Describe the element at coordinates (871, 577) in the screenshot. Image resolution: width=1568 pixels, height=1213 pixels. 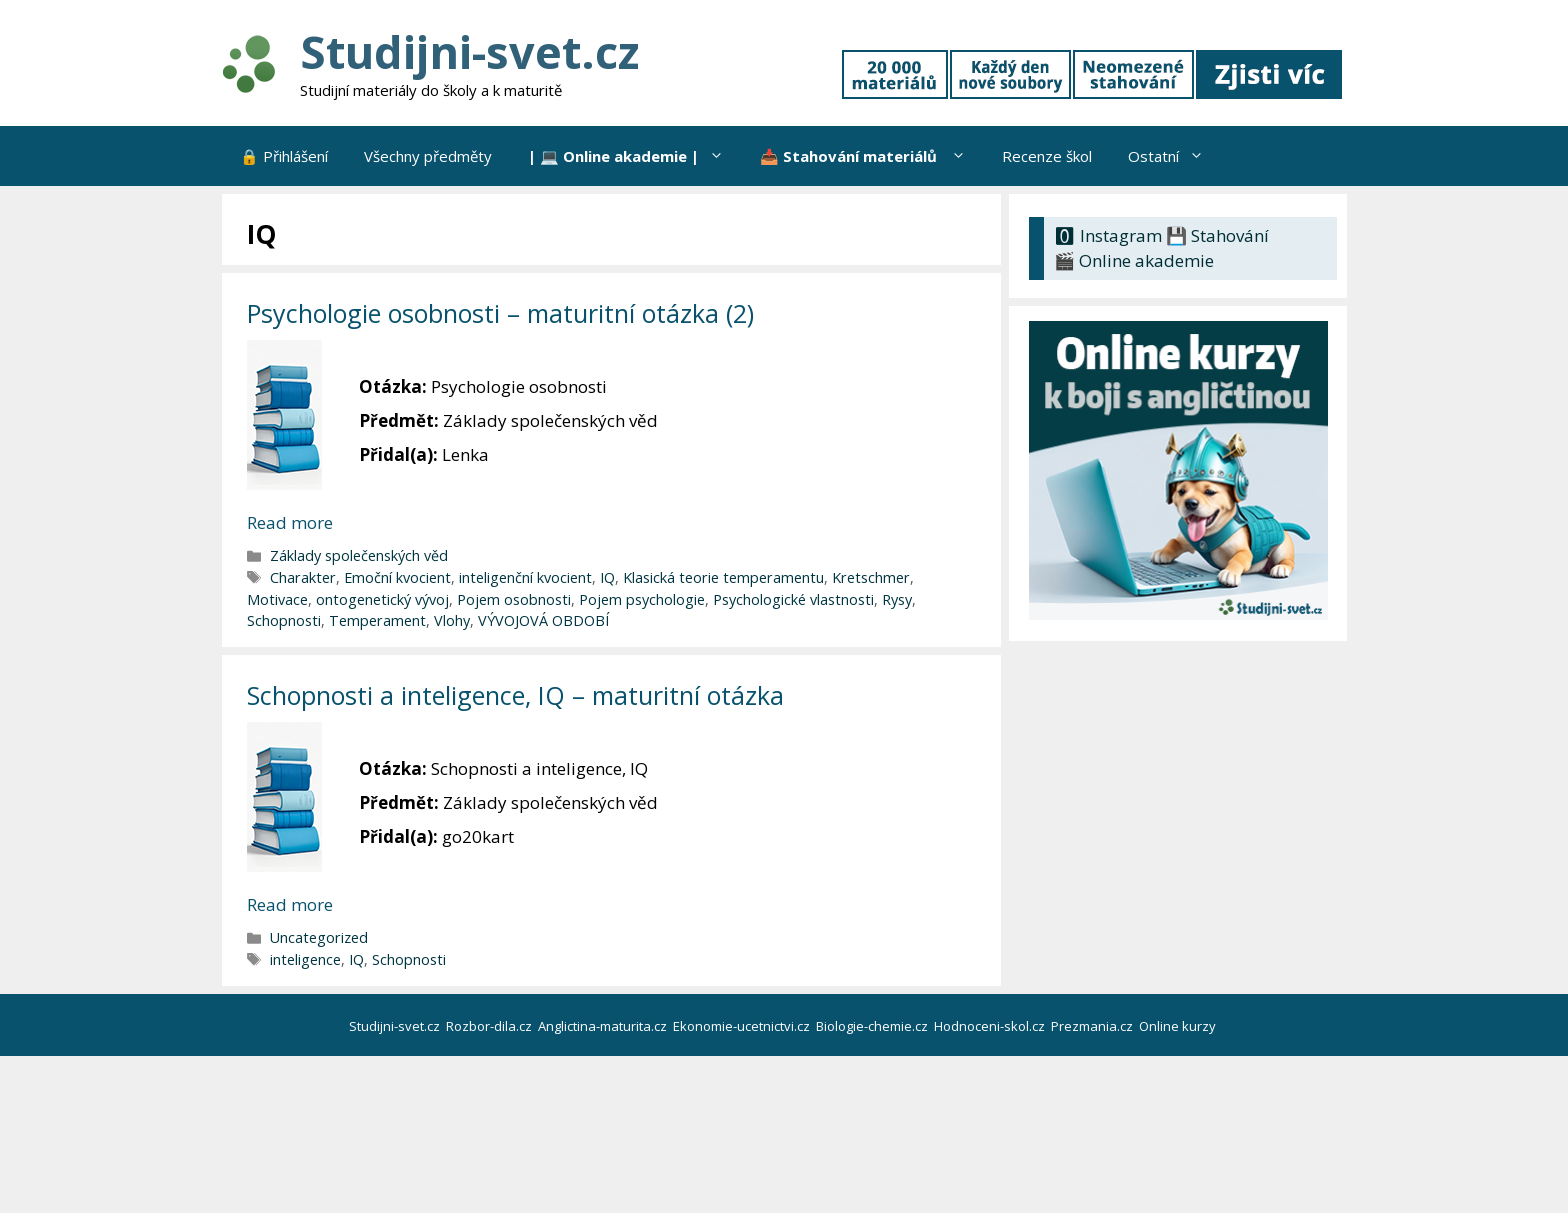
I see `Kretschmer` at that location.